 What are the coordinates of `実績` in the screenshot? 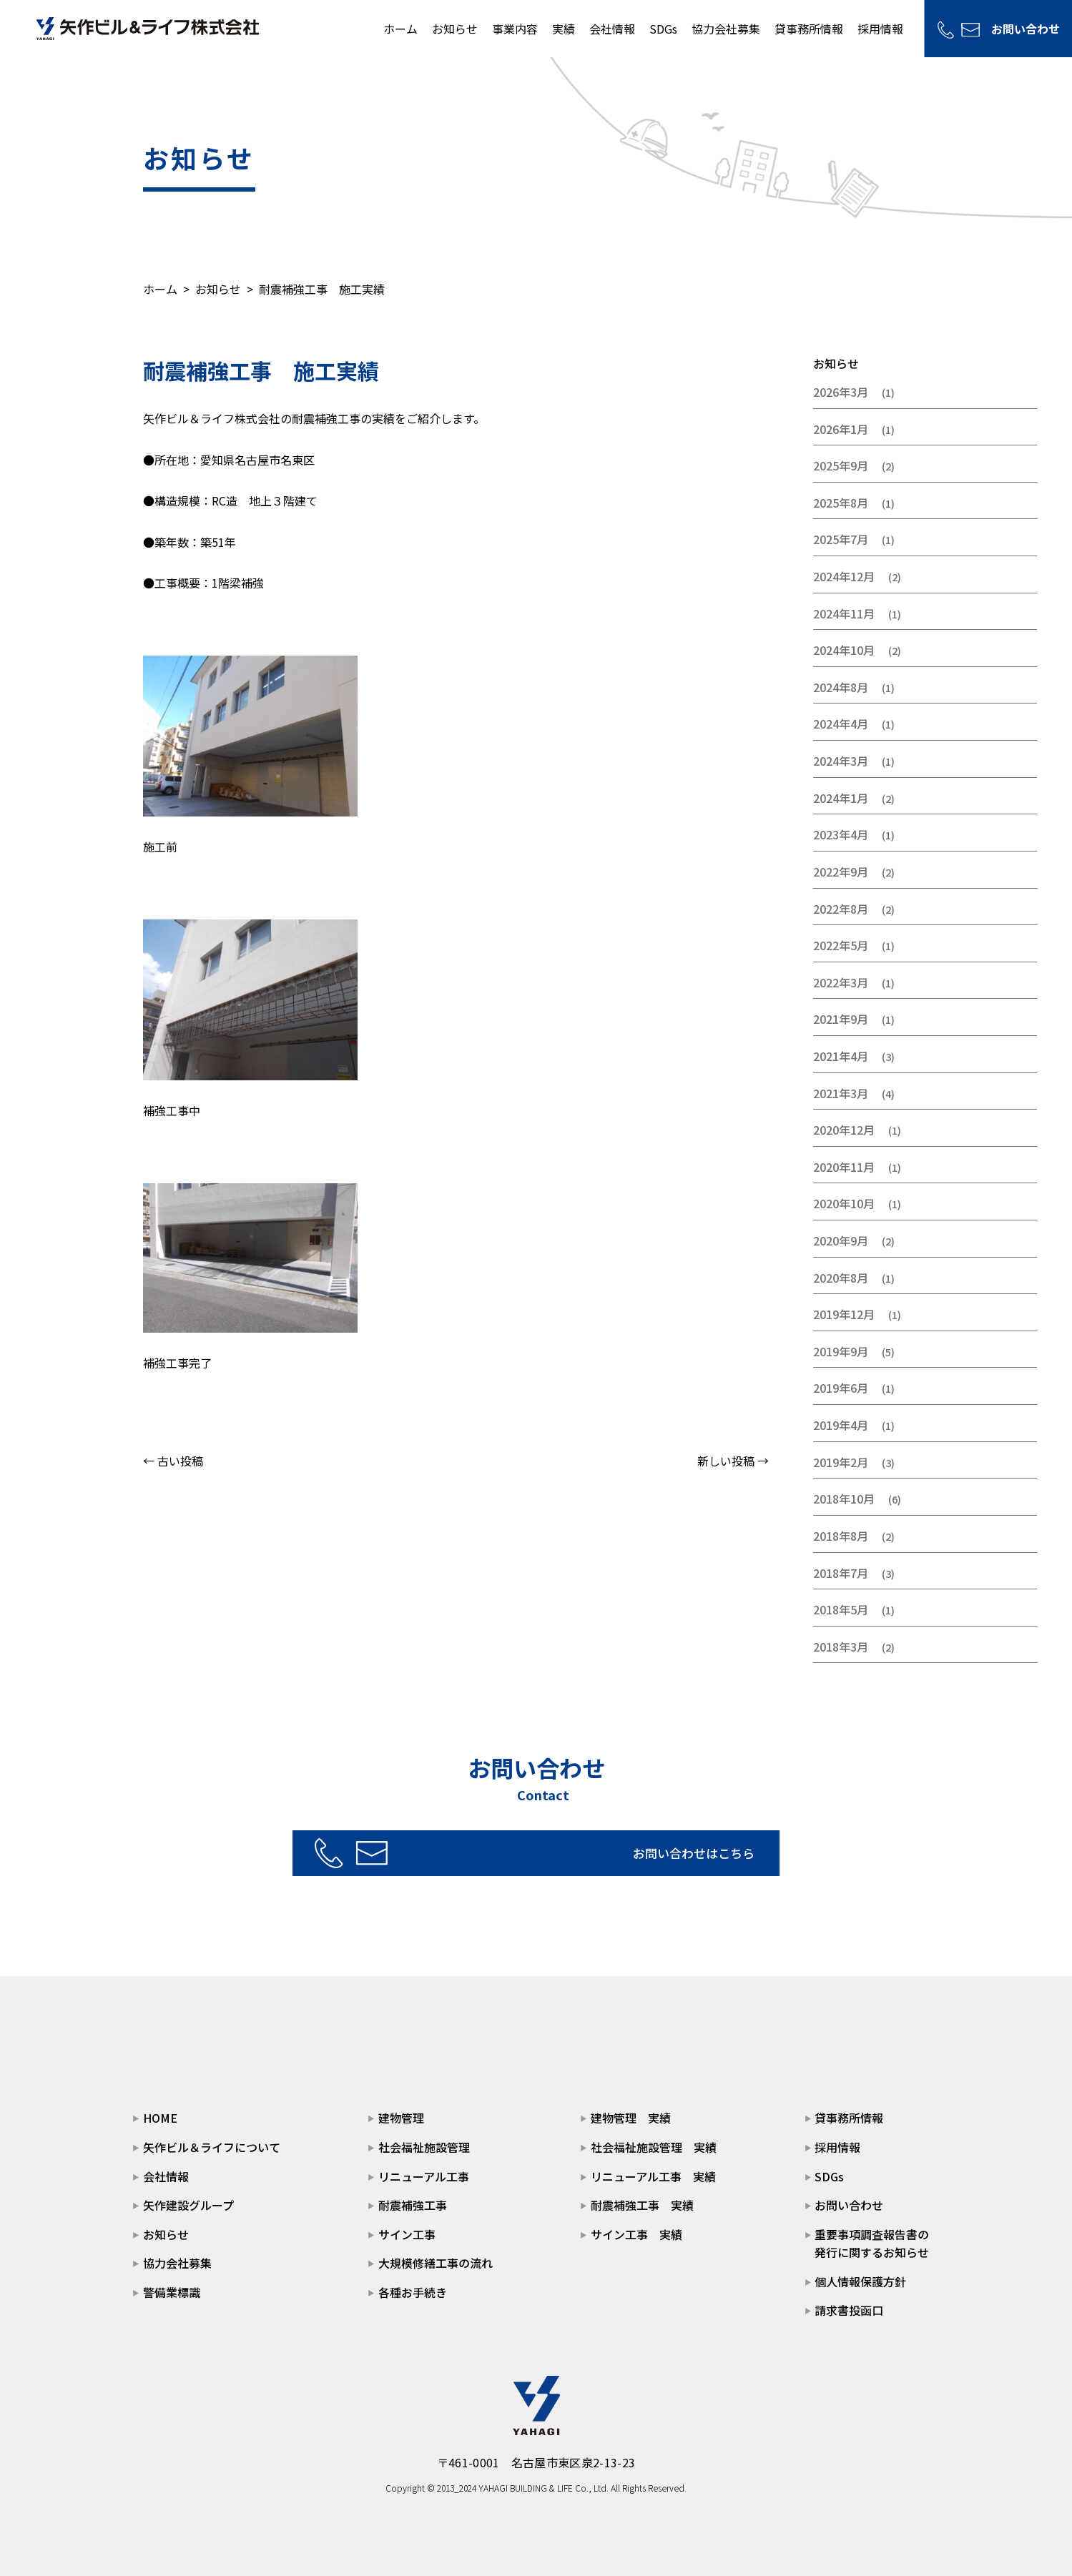 It's located at (562, 28).